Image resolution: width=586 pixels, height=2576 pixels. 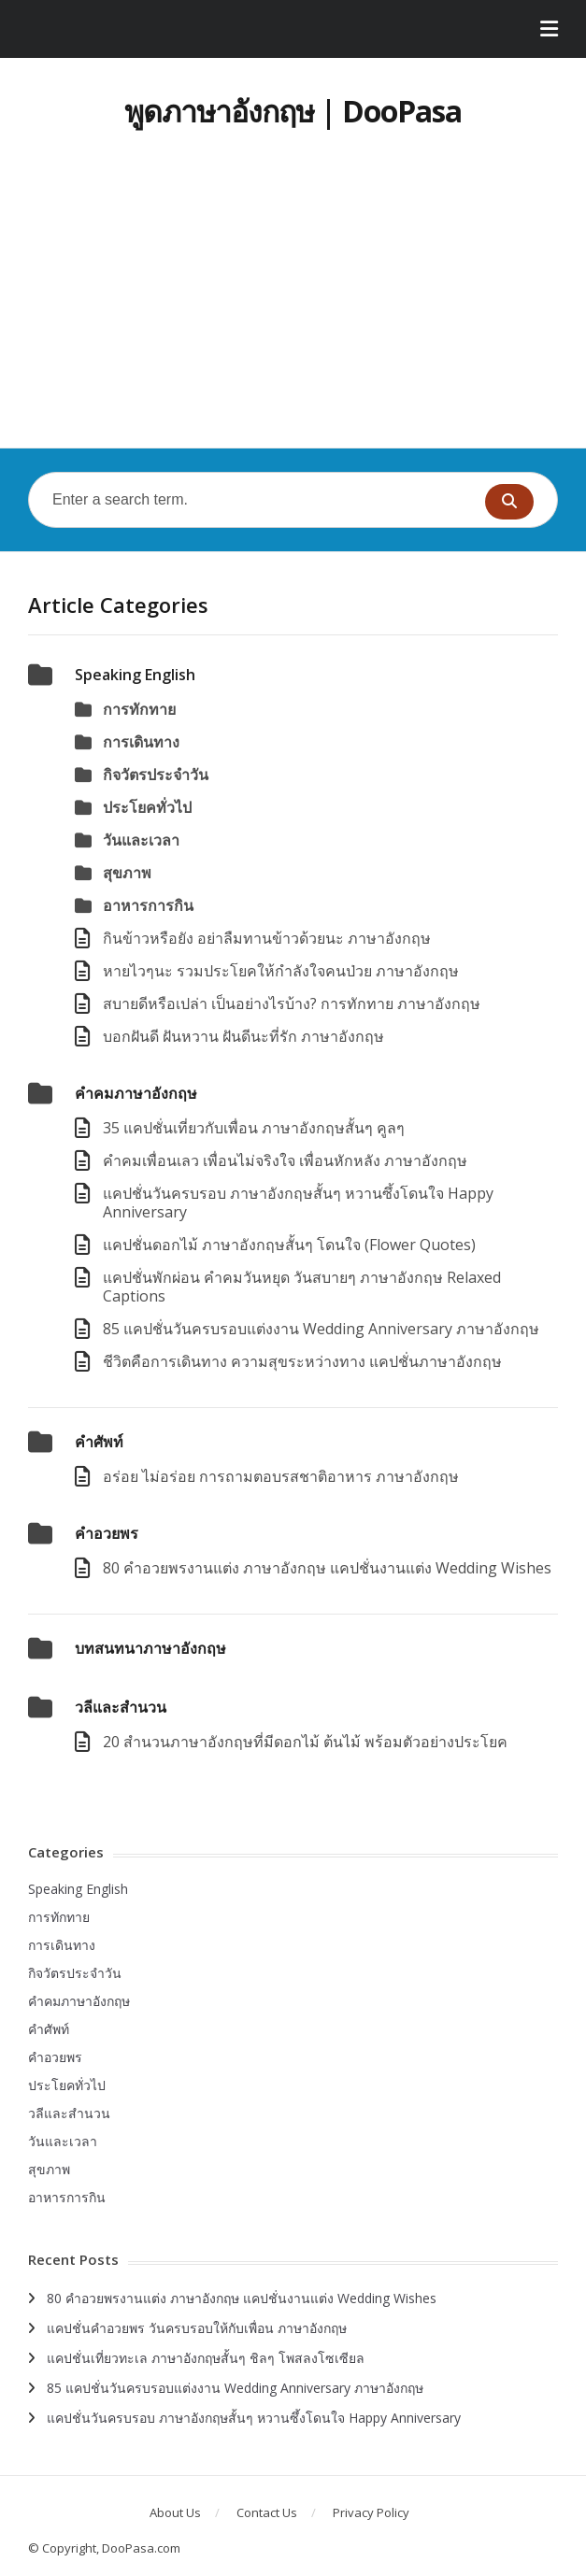 What do you see at coordinates (281, 1476) in the screenshot?
I see `อร่อย ไม่อร่อย การถามตอบรสชาติอาหาร ภาษาอังกฤษ` at bounding box center [281, 1476].